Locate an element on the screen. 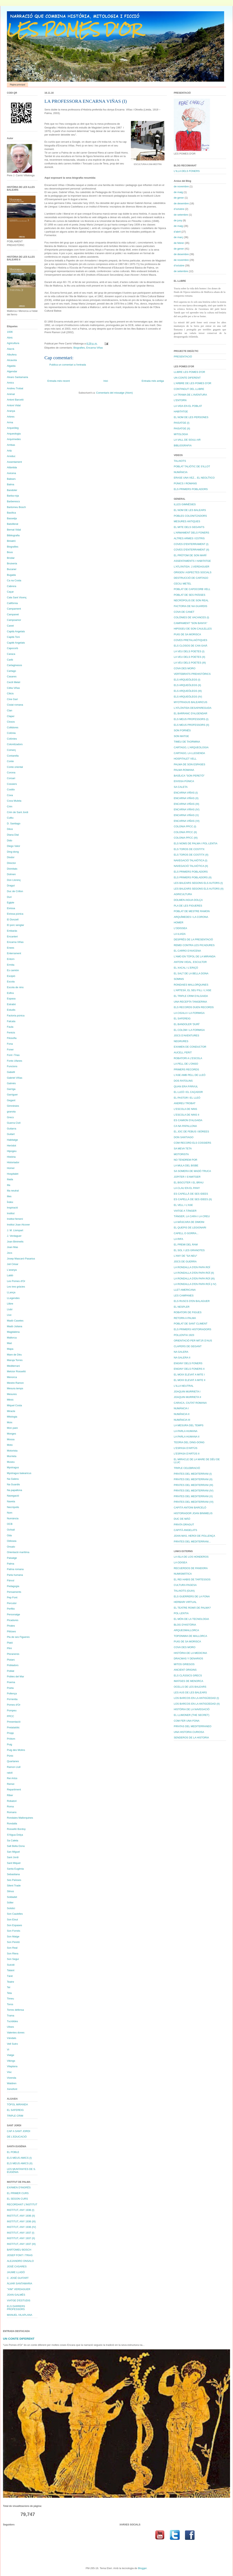 The image size is (233, 2576). Mitologia is located at coordinates (12, 1416).